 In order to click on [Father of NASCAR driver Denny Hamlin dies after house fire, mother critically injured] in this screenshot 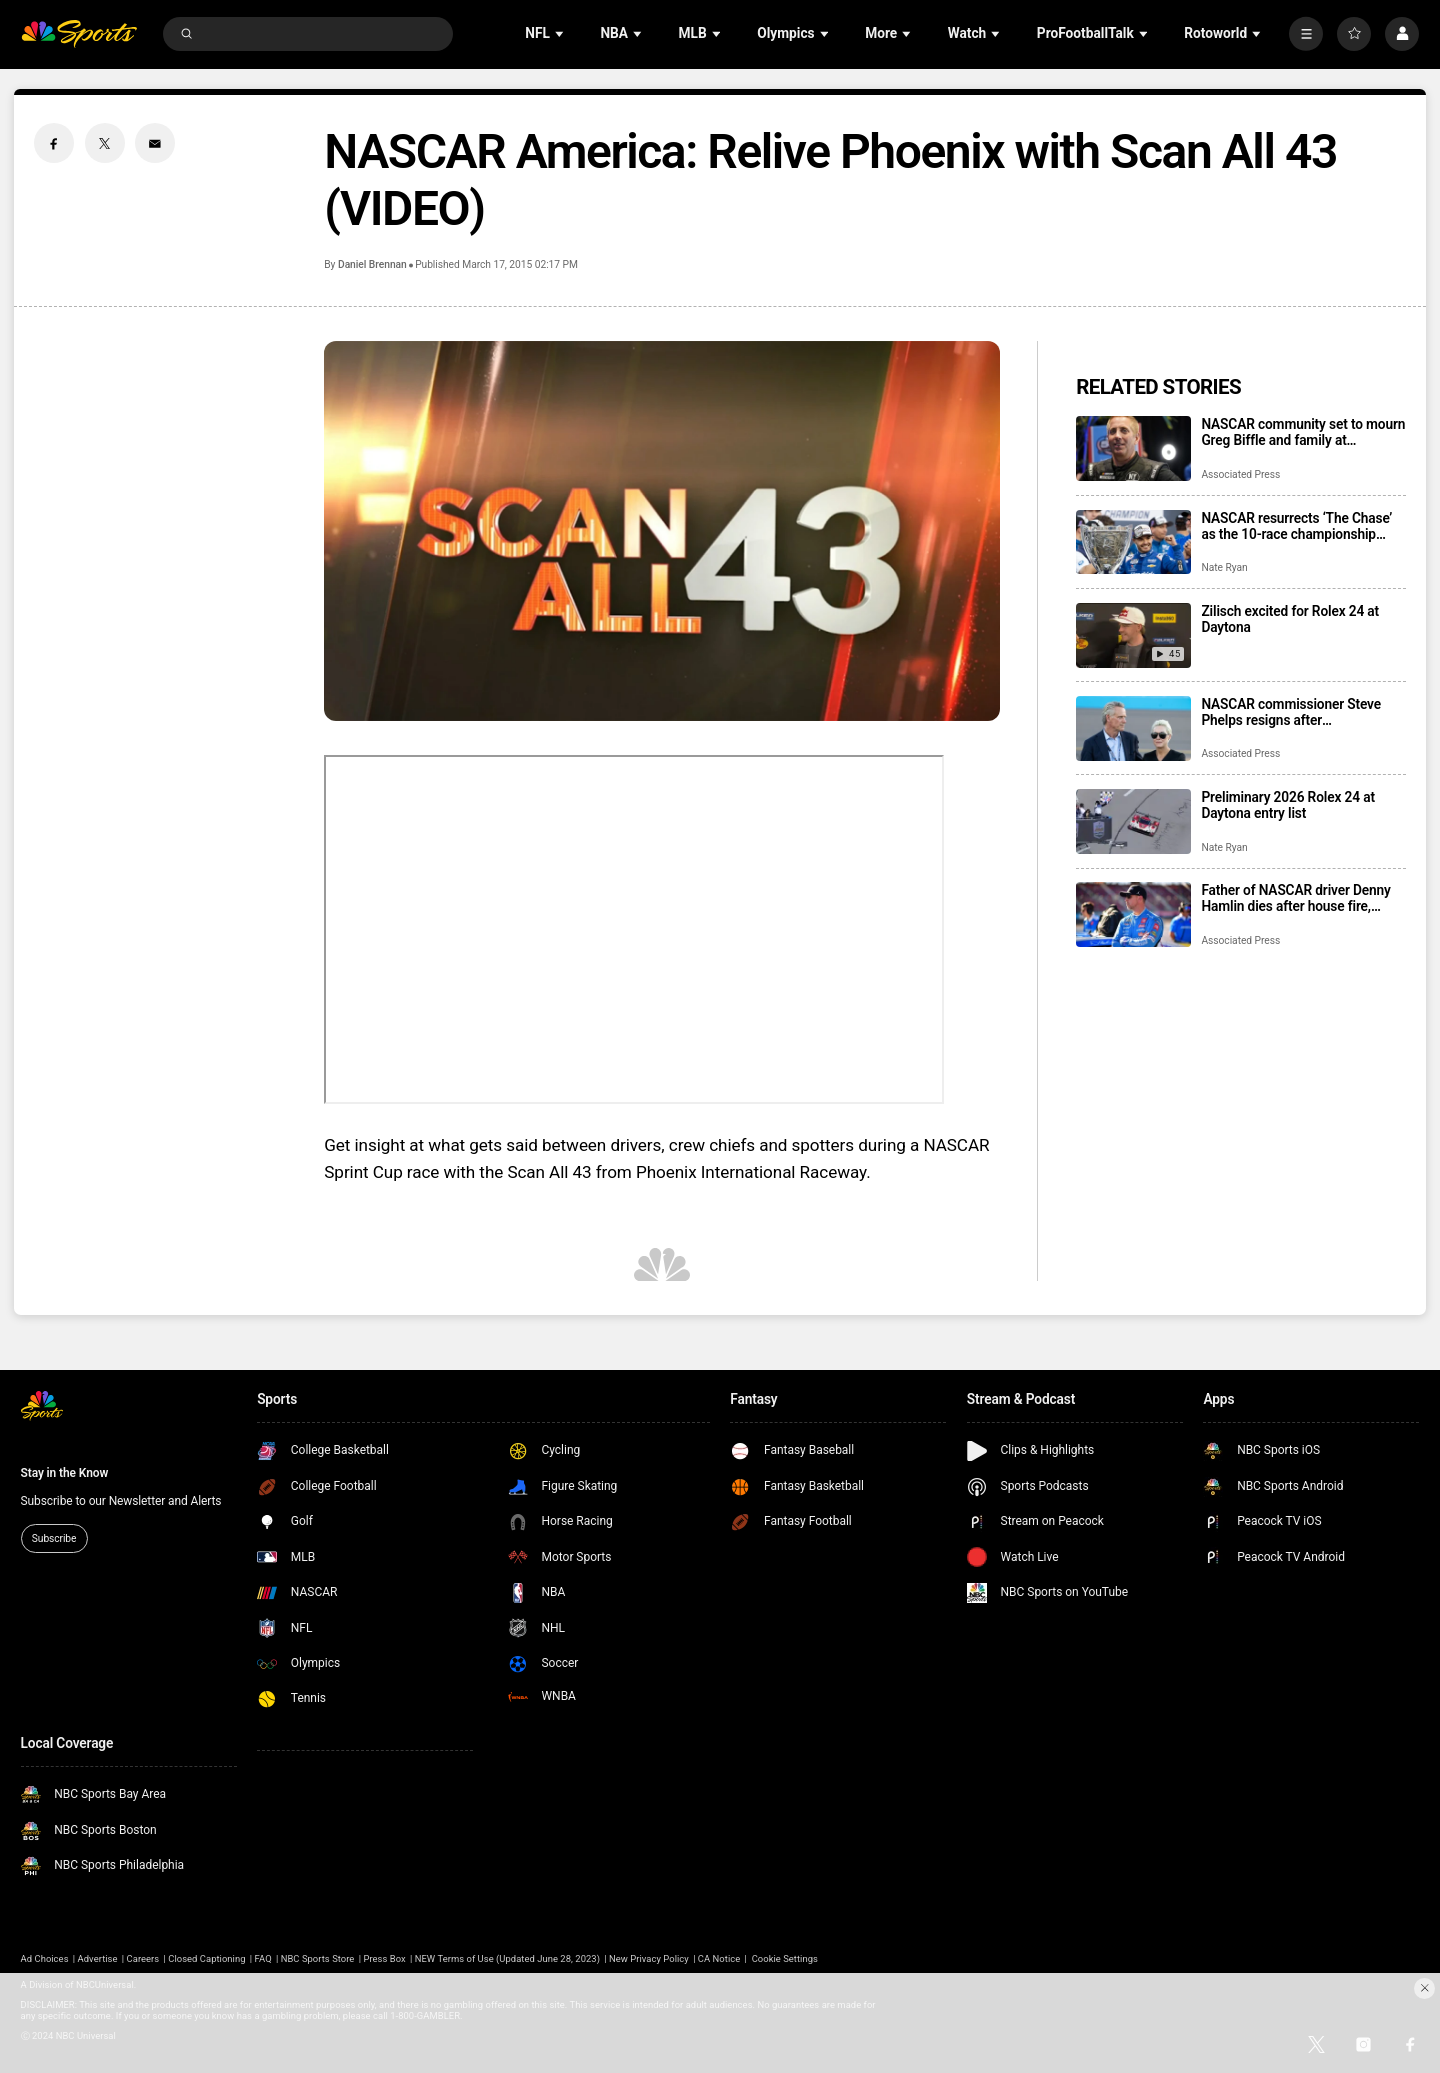, I will do `click(1133, 914)`.